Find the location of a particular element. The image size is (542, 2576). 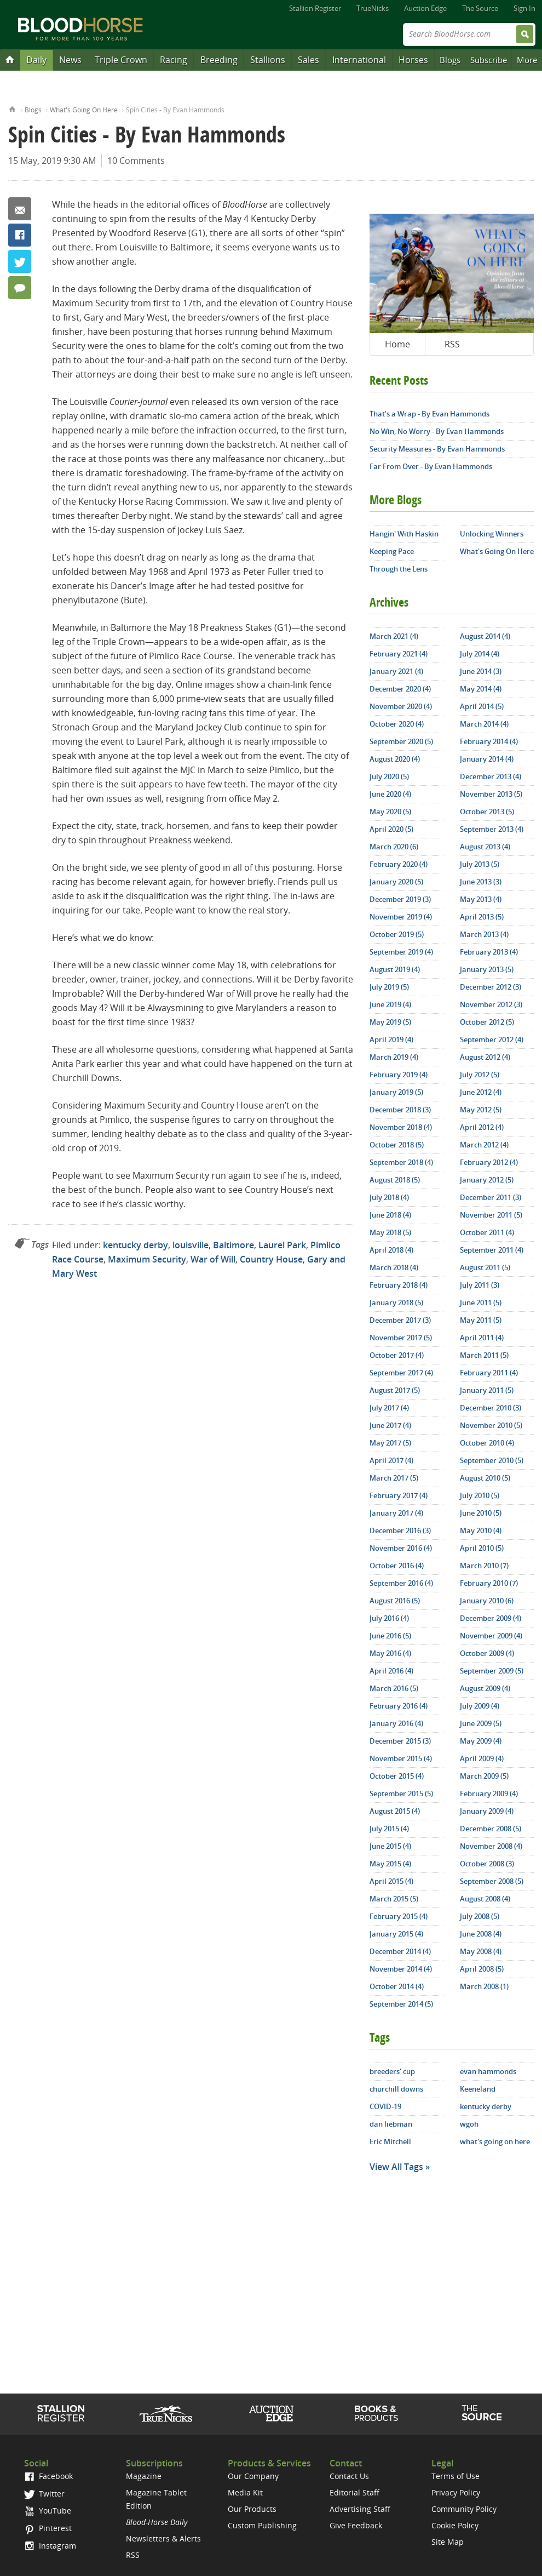

Give Feedback is located at coordinates (356, 2525).